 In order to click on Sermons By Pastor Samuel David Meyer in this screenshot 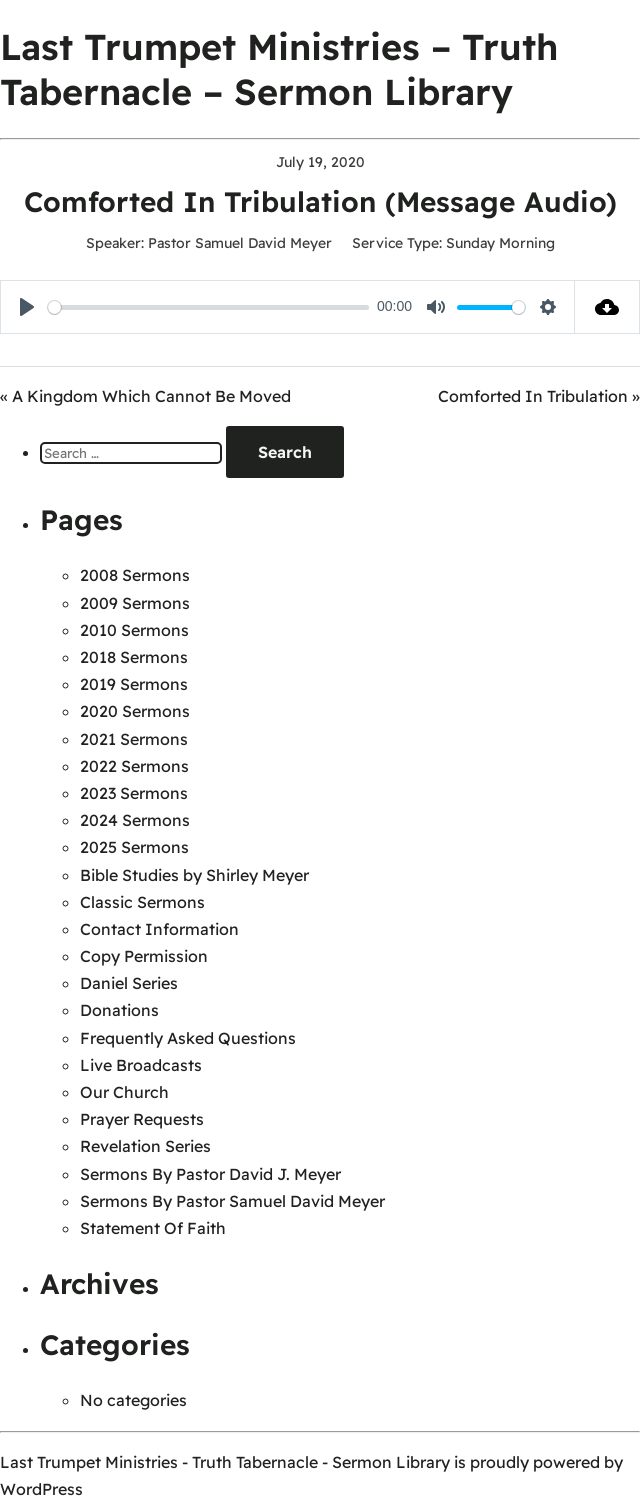, I will do `click(232, 1201)`.